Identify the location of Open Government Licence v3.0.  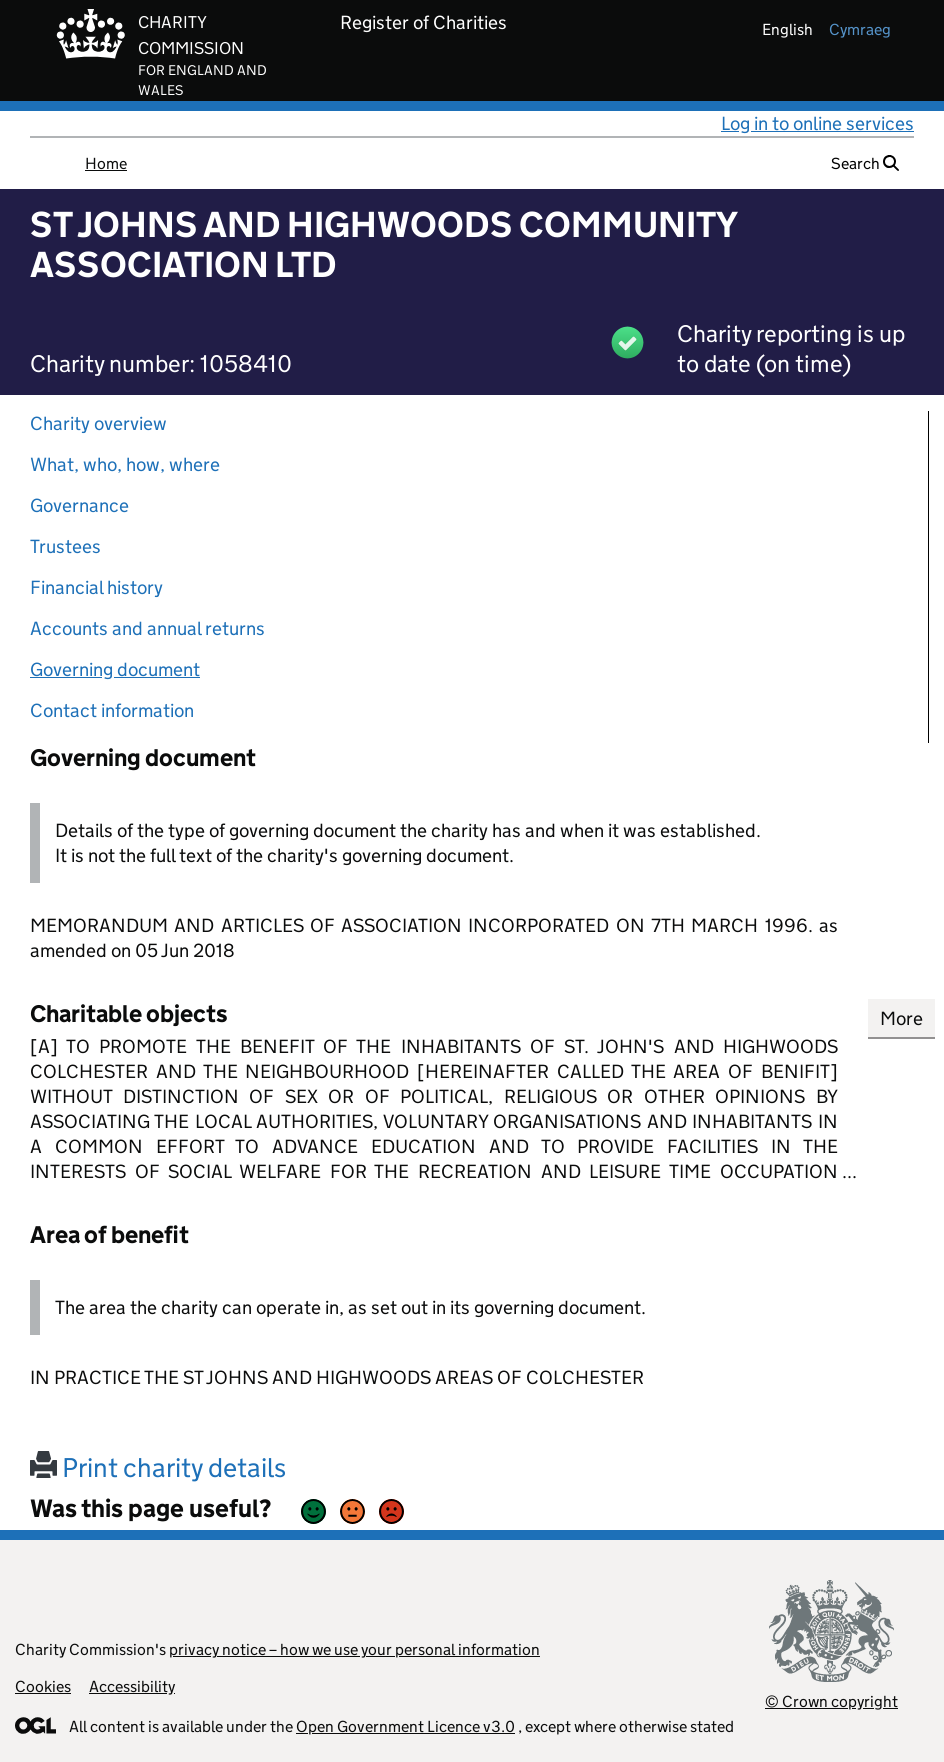
(405, 1726).